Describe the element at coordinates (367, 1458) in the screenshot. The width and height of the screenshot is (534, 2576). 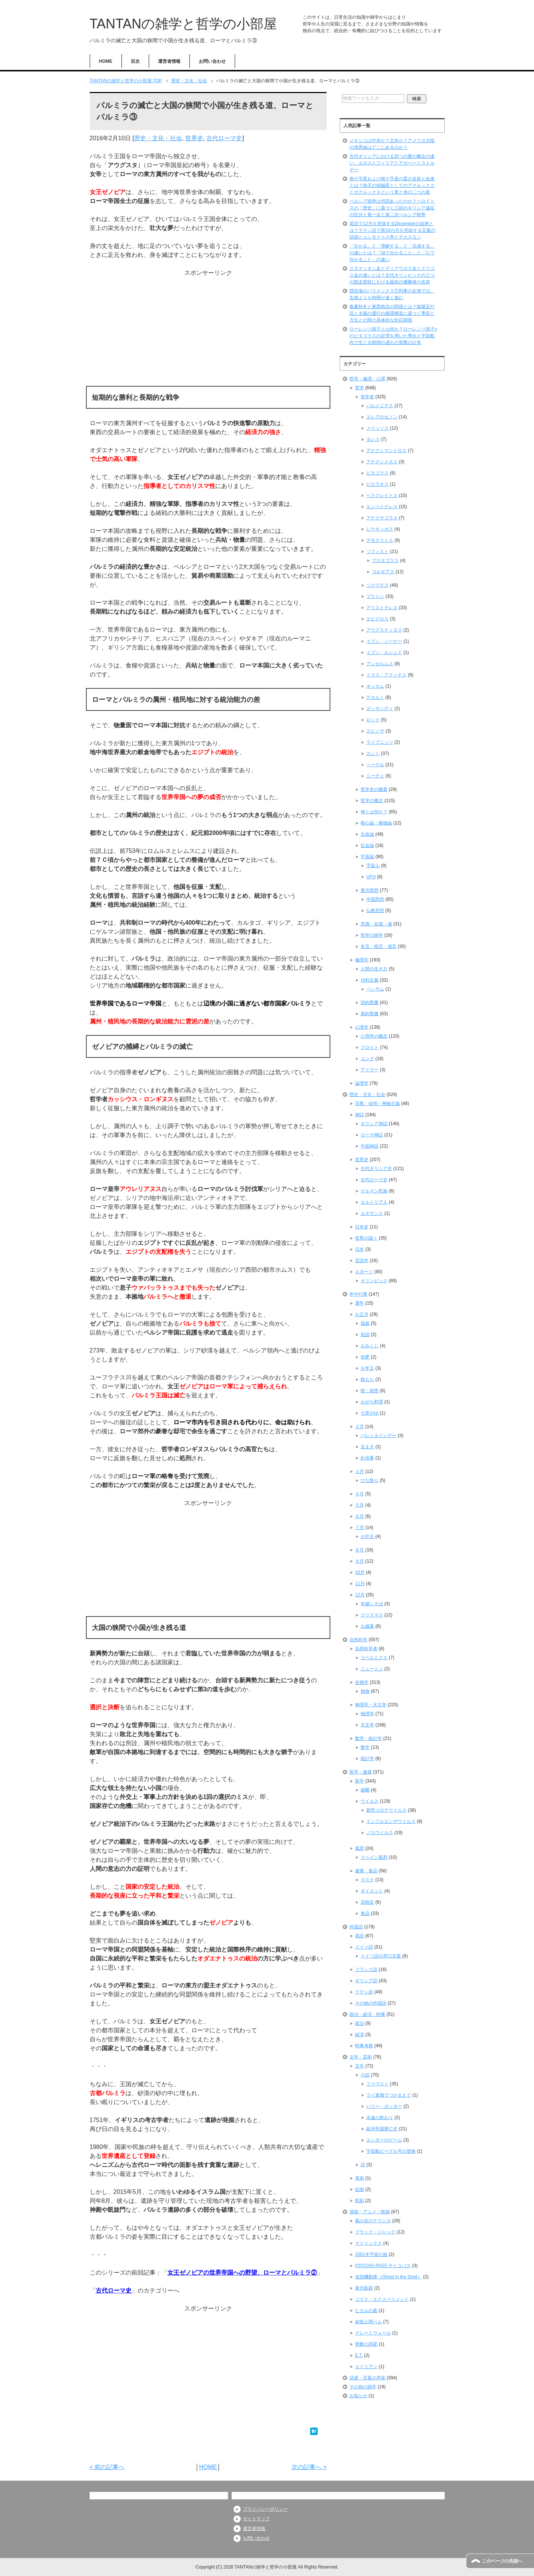
I see `針供養` at that location.